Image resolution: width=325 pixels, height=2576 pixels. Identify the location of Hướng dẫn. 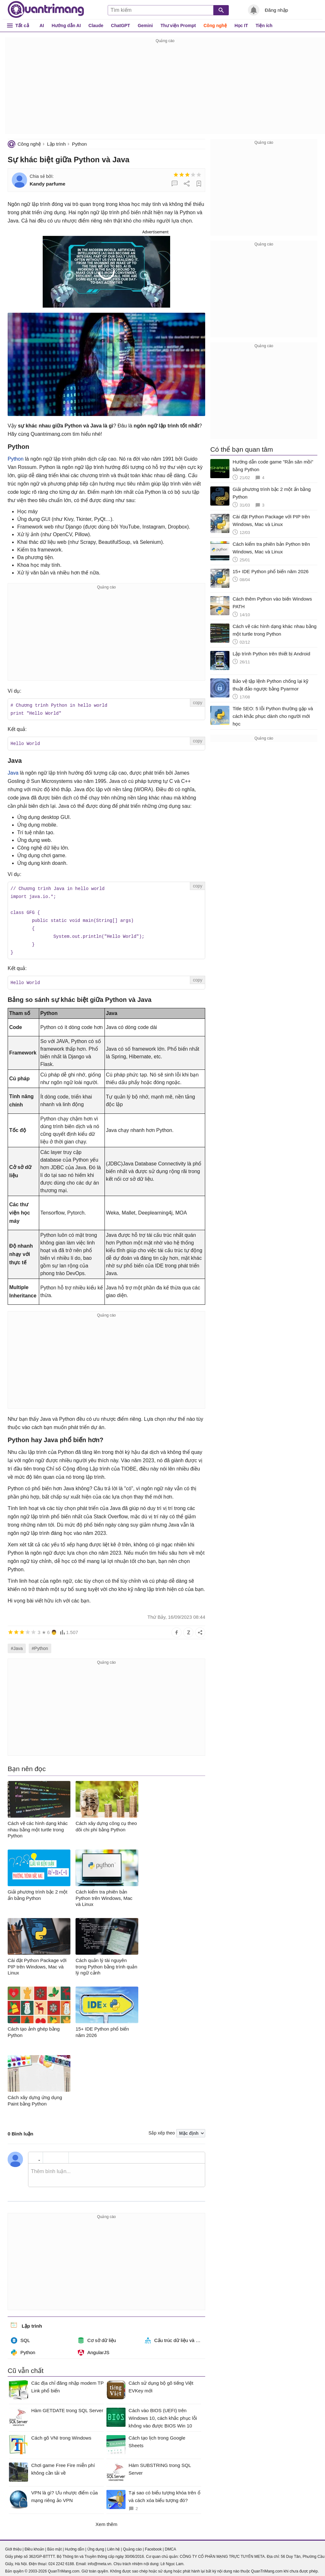
(74, 2545).